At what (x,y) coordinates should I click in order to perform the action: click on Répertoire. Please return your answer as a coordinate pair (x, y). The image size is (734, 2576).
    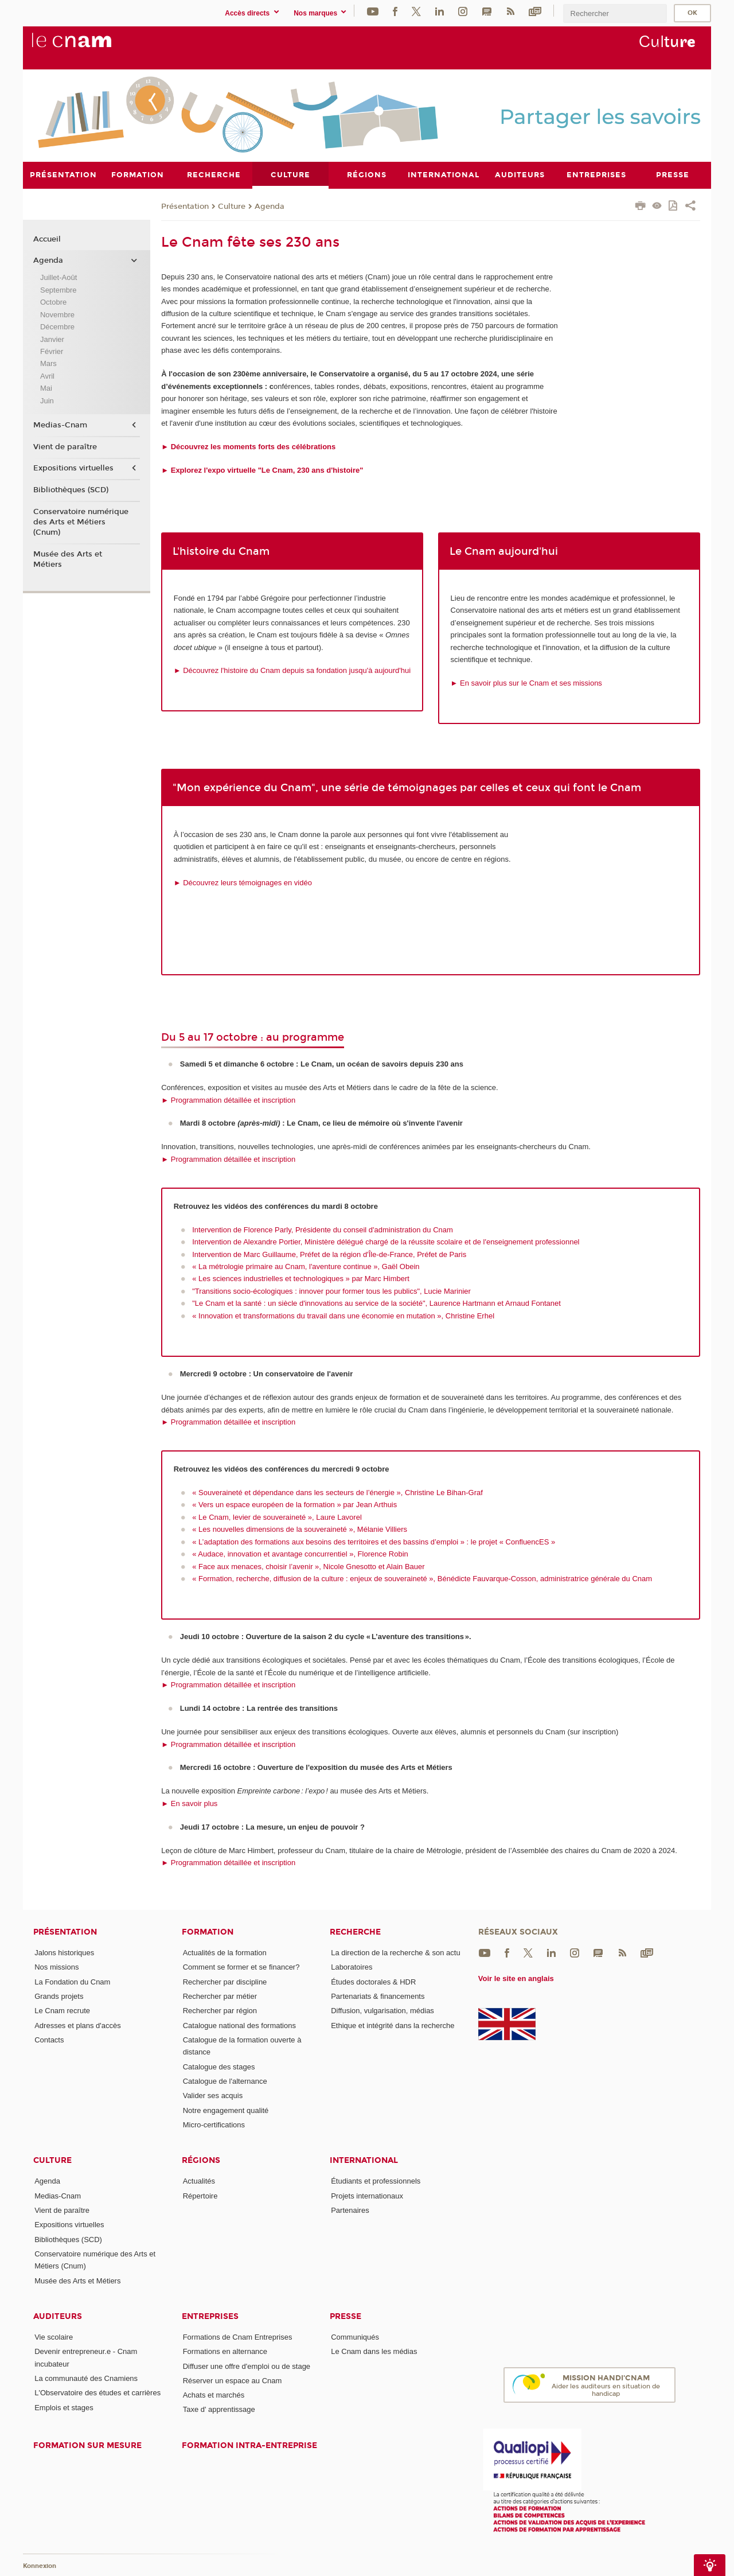
    Looking at the image, I should click on (200, 2195).